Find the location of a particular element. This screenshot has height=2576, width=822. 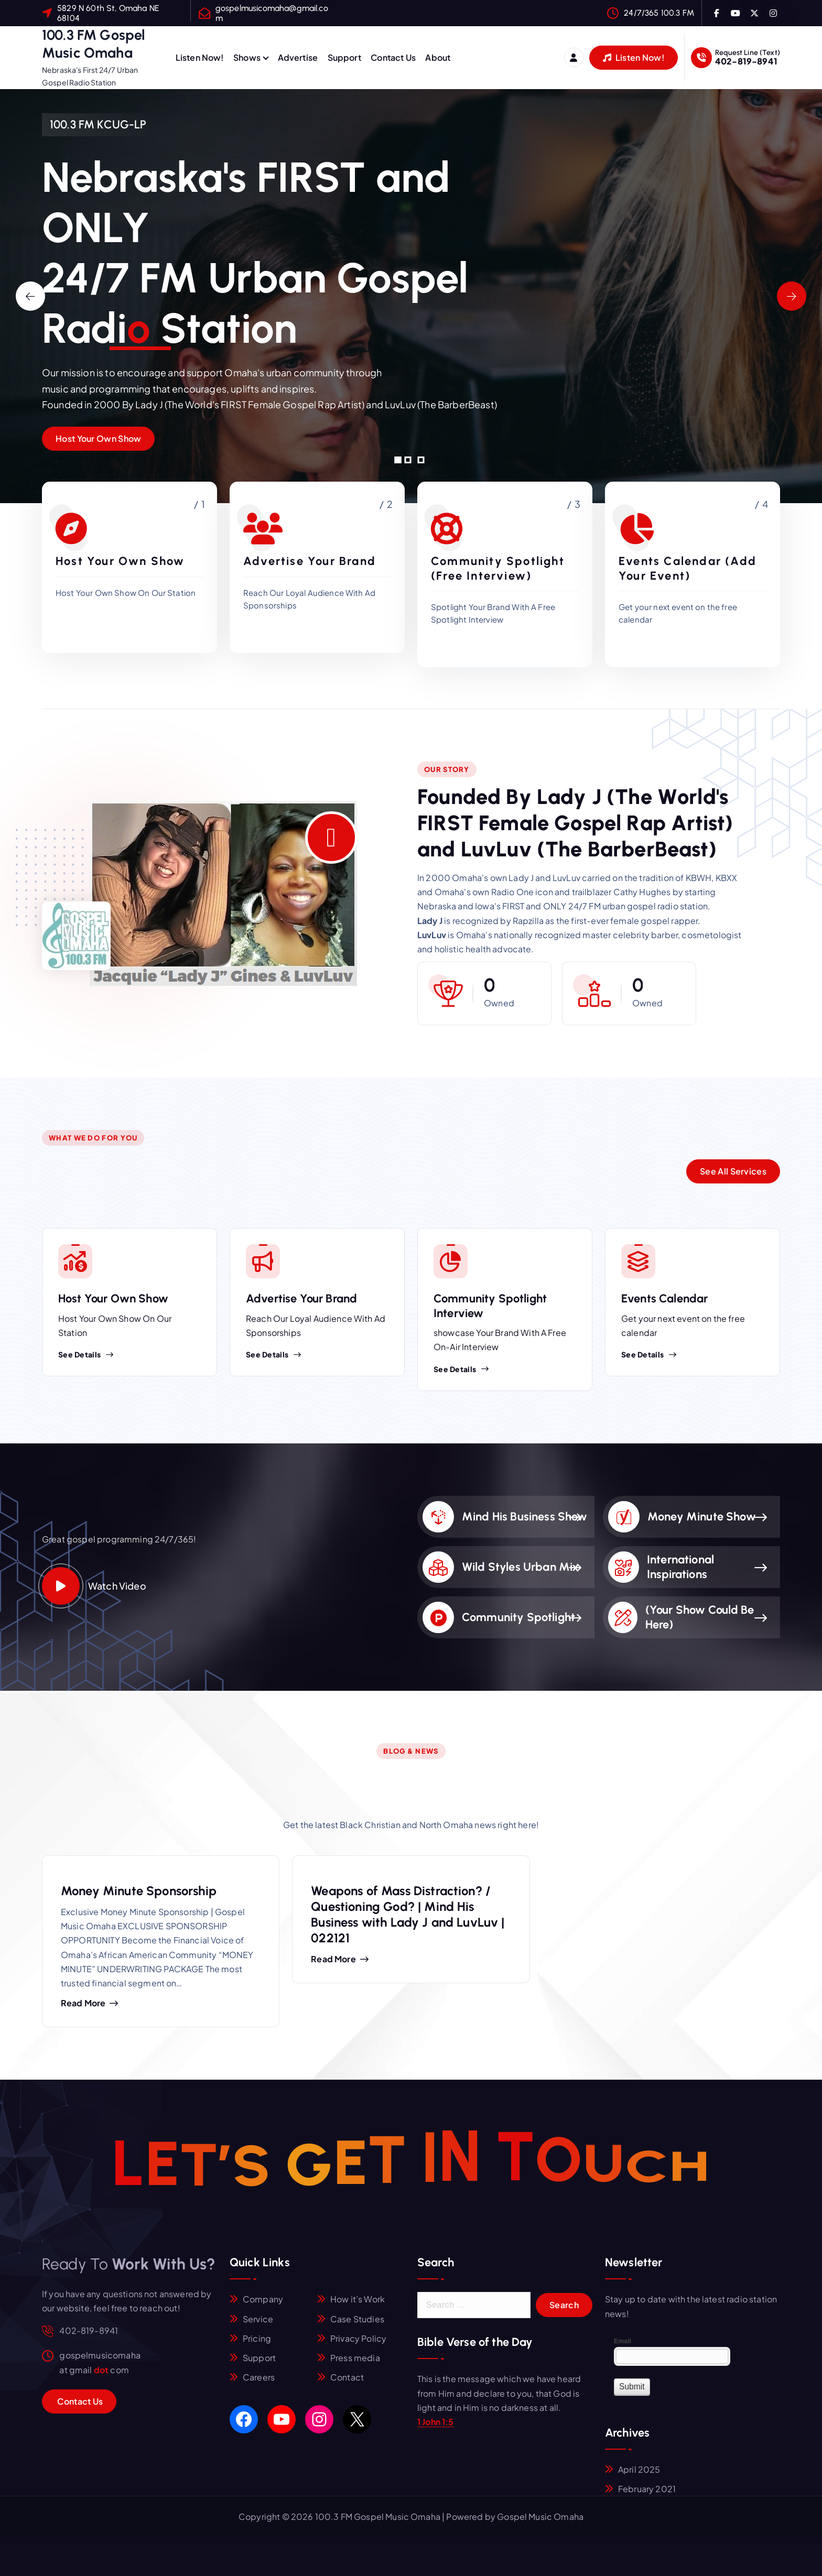

[presentation] is located at coordinates (30, 296).